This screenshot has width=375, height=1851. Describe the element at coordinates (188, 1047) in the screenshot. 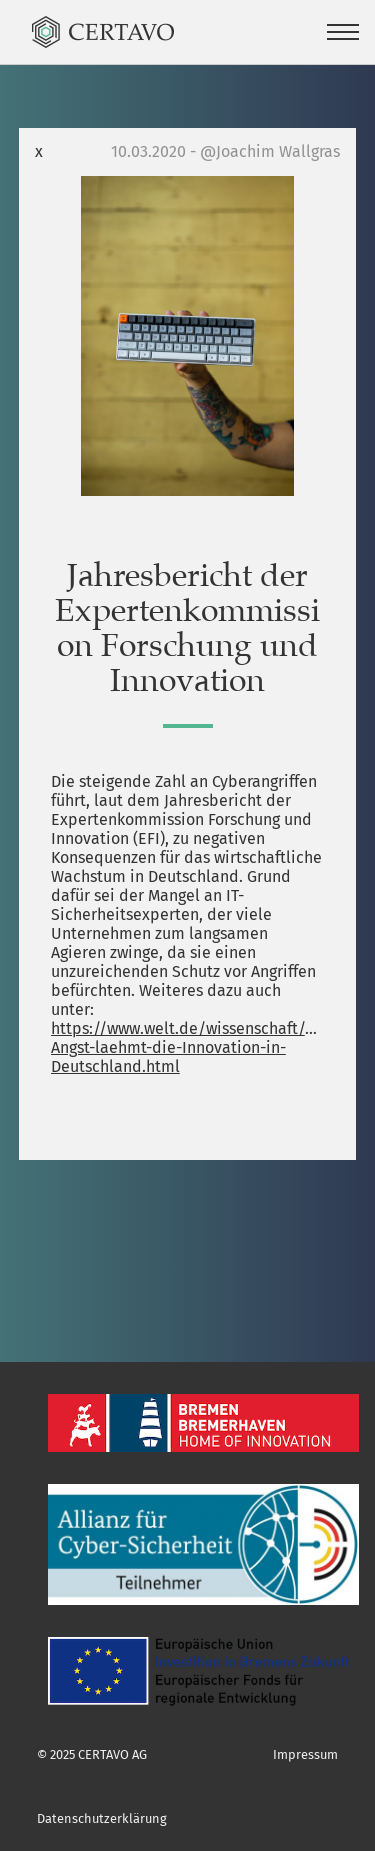

I see `https://www.welt.de/wissenschaft/article205979429/Cyberangriffe-Angst-laehmt-die-Innovation-in-Deutschland.html` at that location.